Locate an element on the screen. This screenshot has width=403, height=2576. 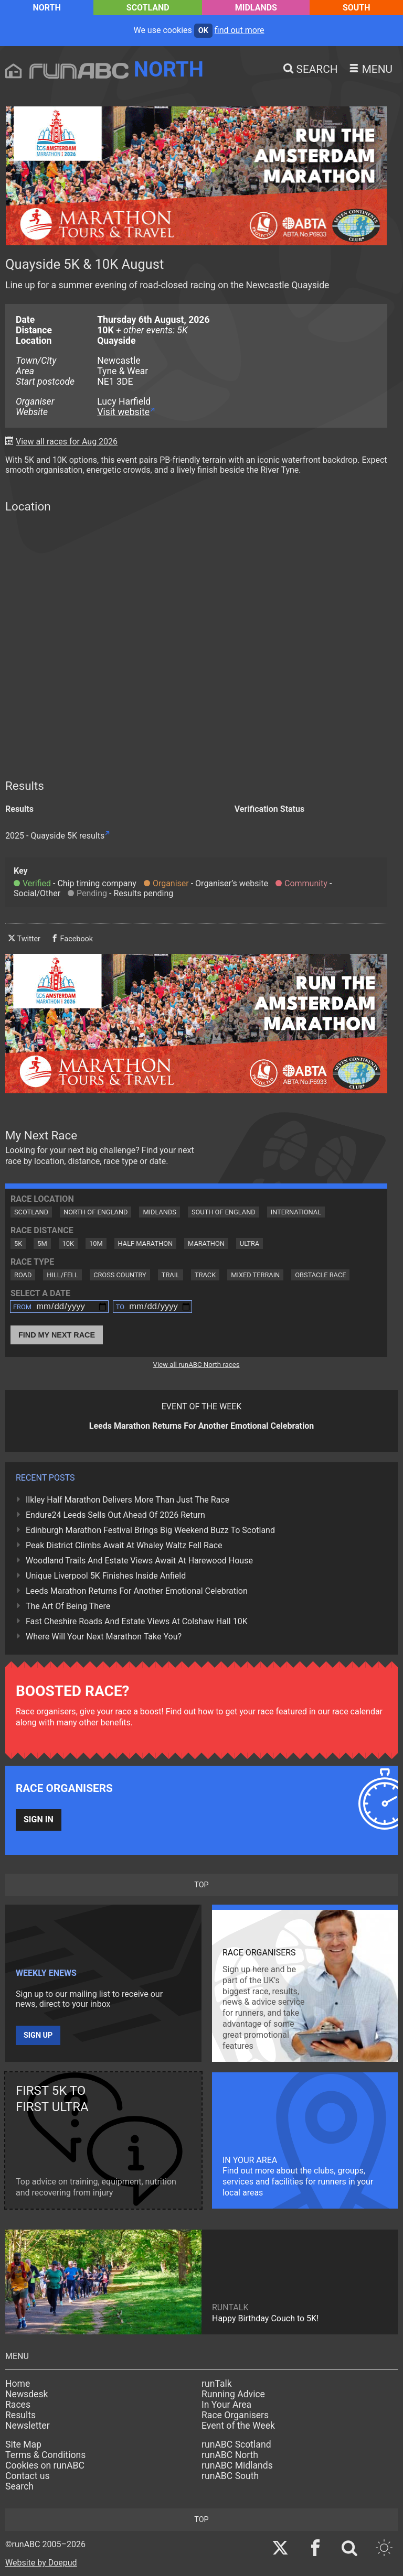
Races is located at coordinates (17, 2404).